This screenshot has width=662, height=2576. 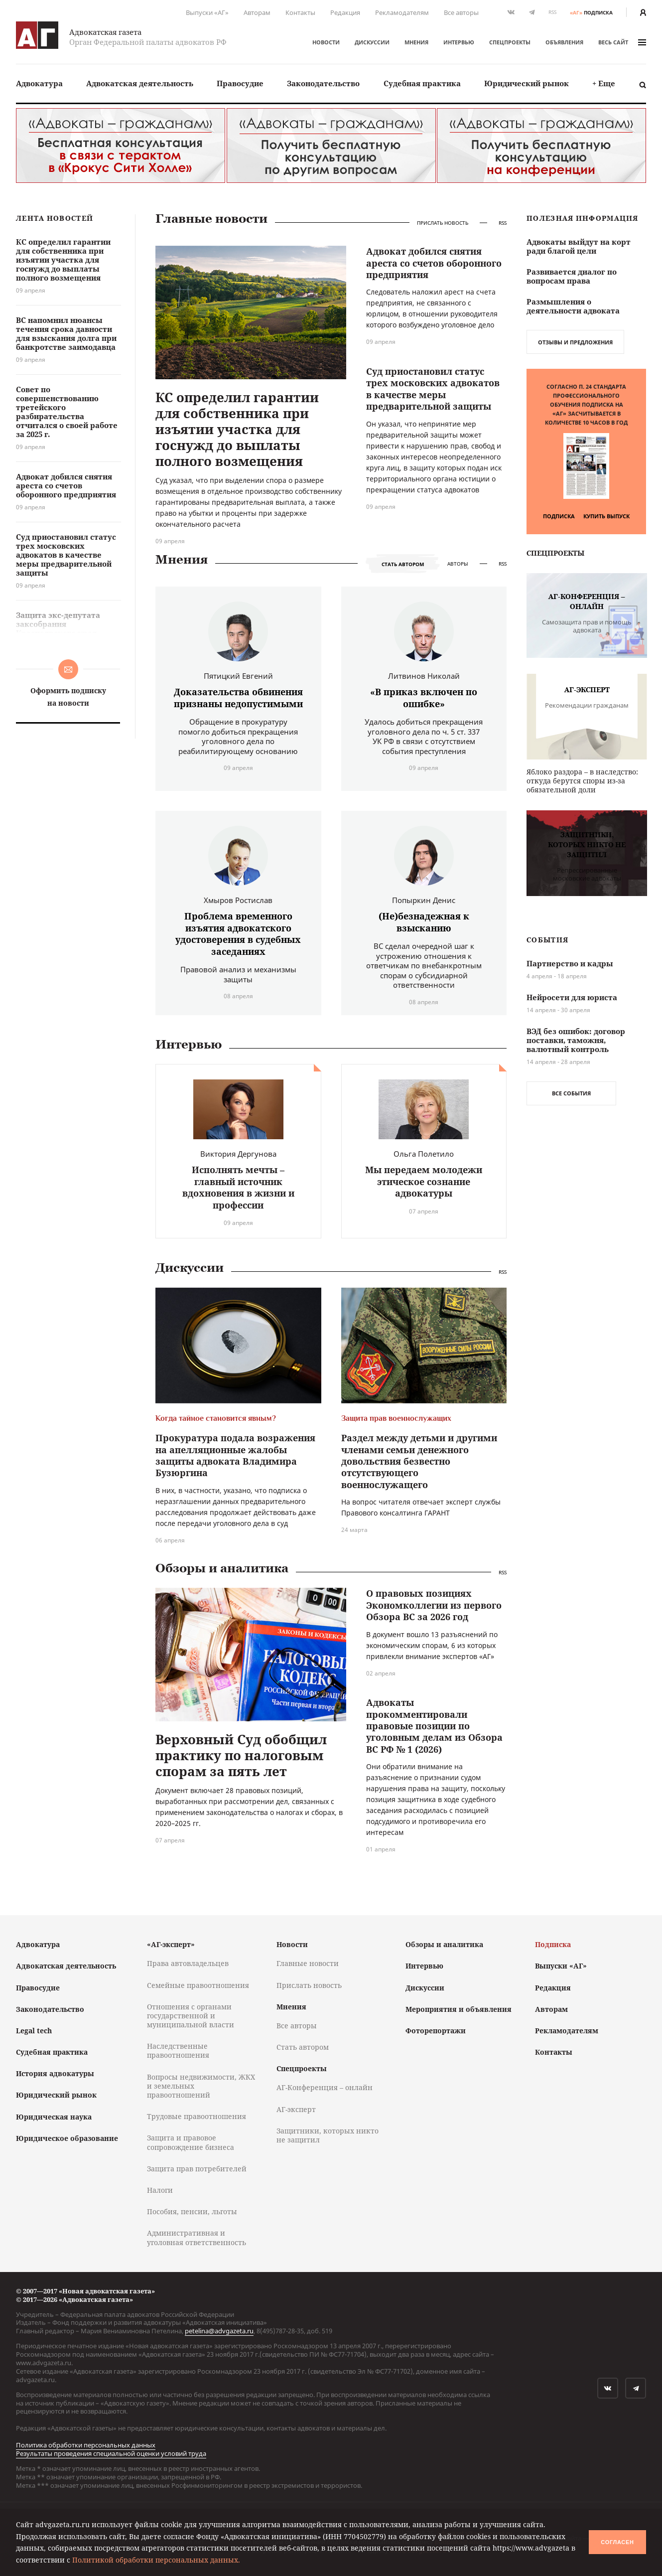 What do you see at coordinates (257, 12) in the screenshot?
I see `Авторам` at bounding box center [257, 12].